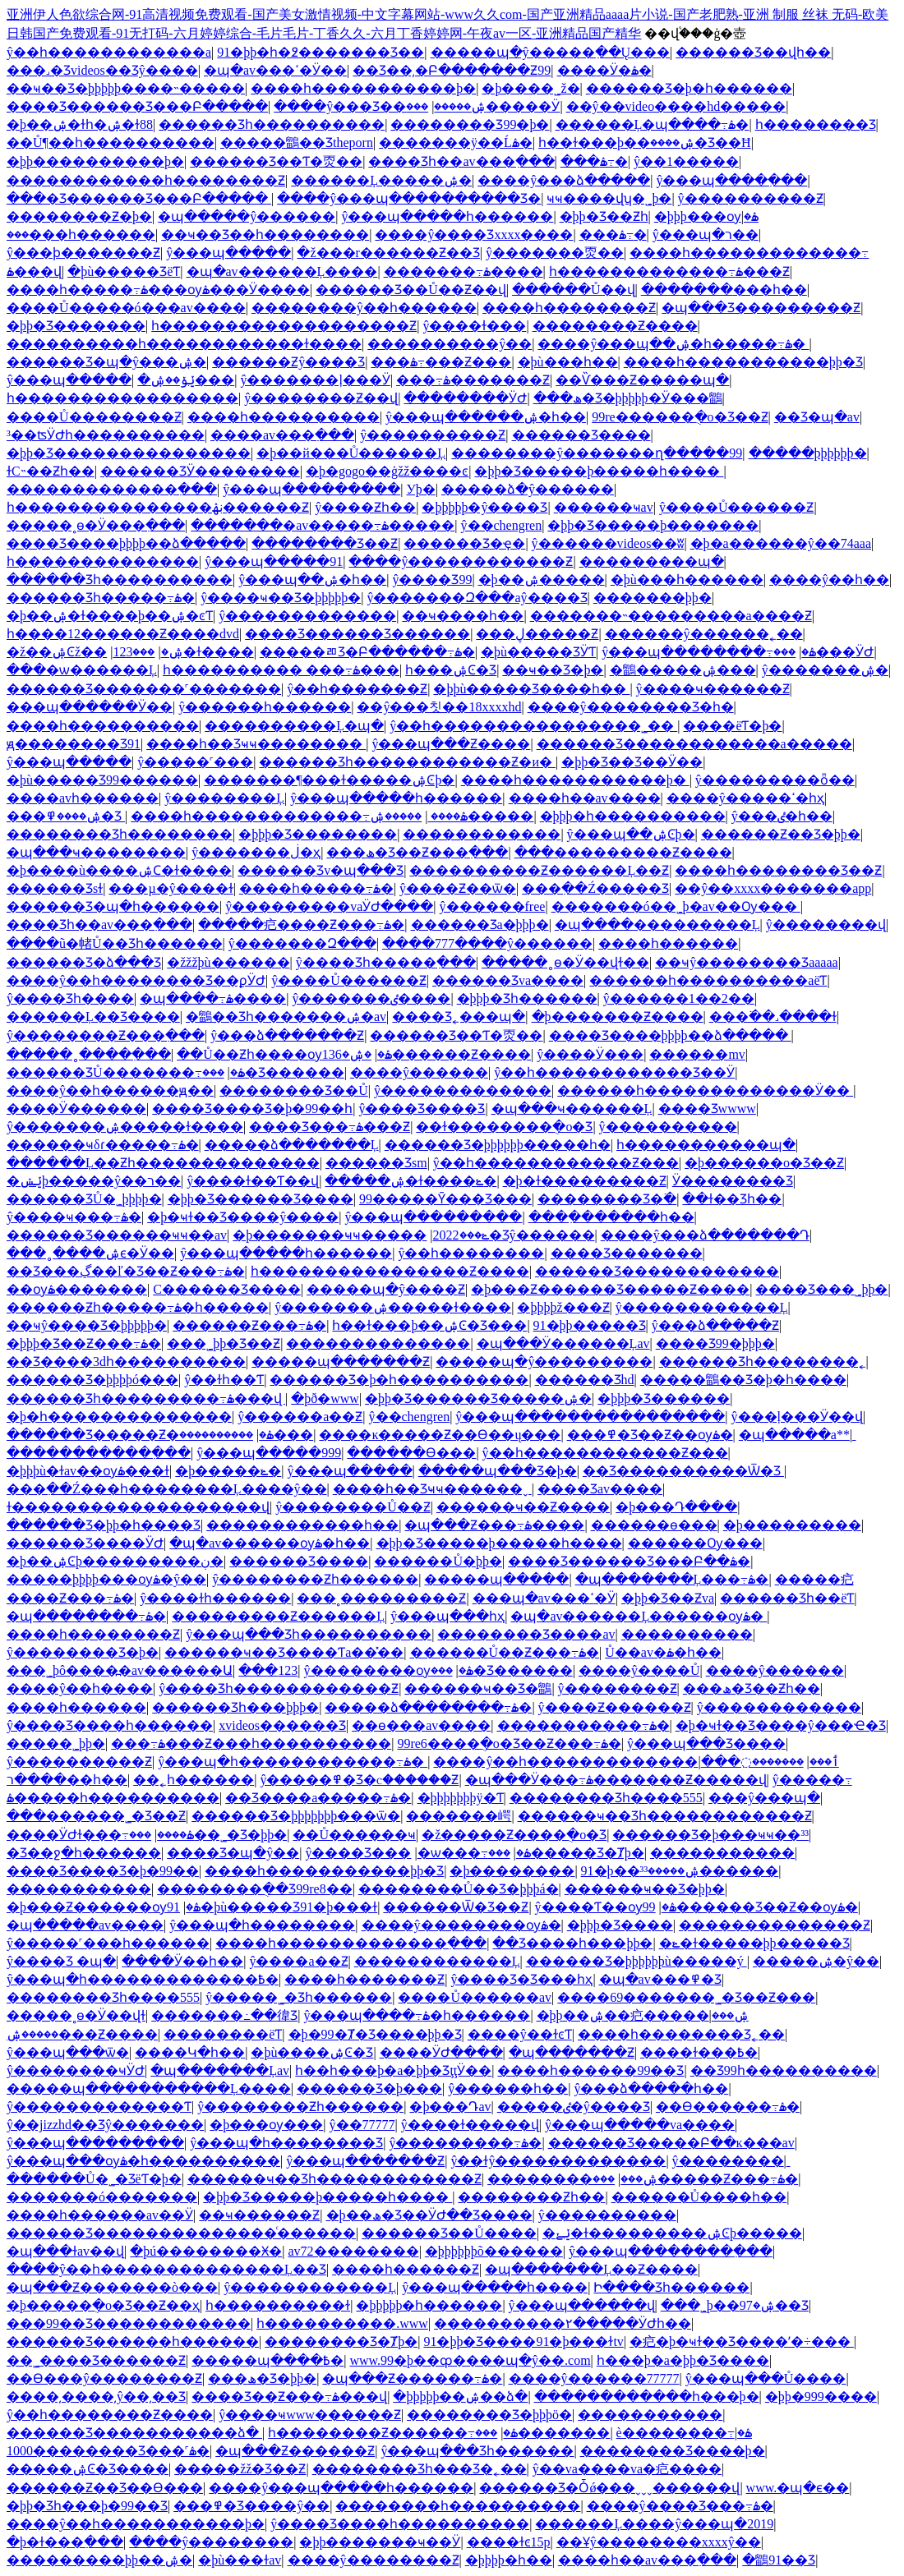 The image size is (904, 2576). Describe the element at coordinates (262, 2378) in the screenshot. I see `���ھ�Ʒ�þþ�` at that location.